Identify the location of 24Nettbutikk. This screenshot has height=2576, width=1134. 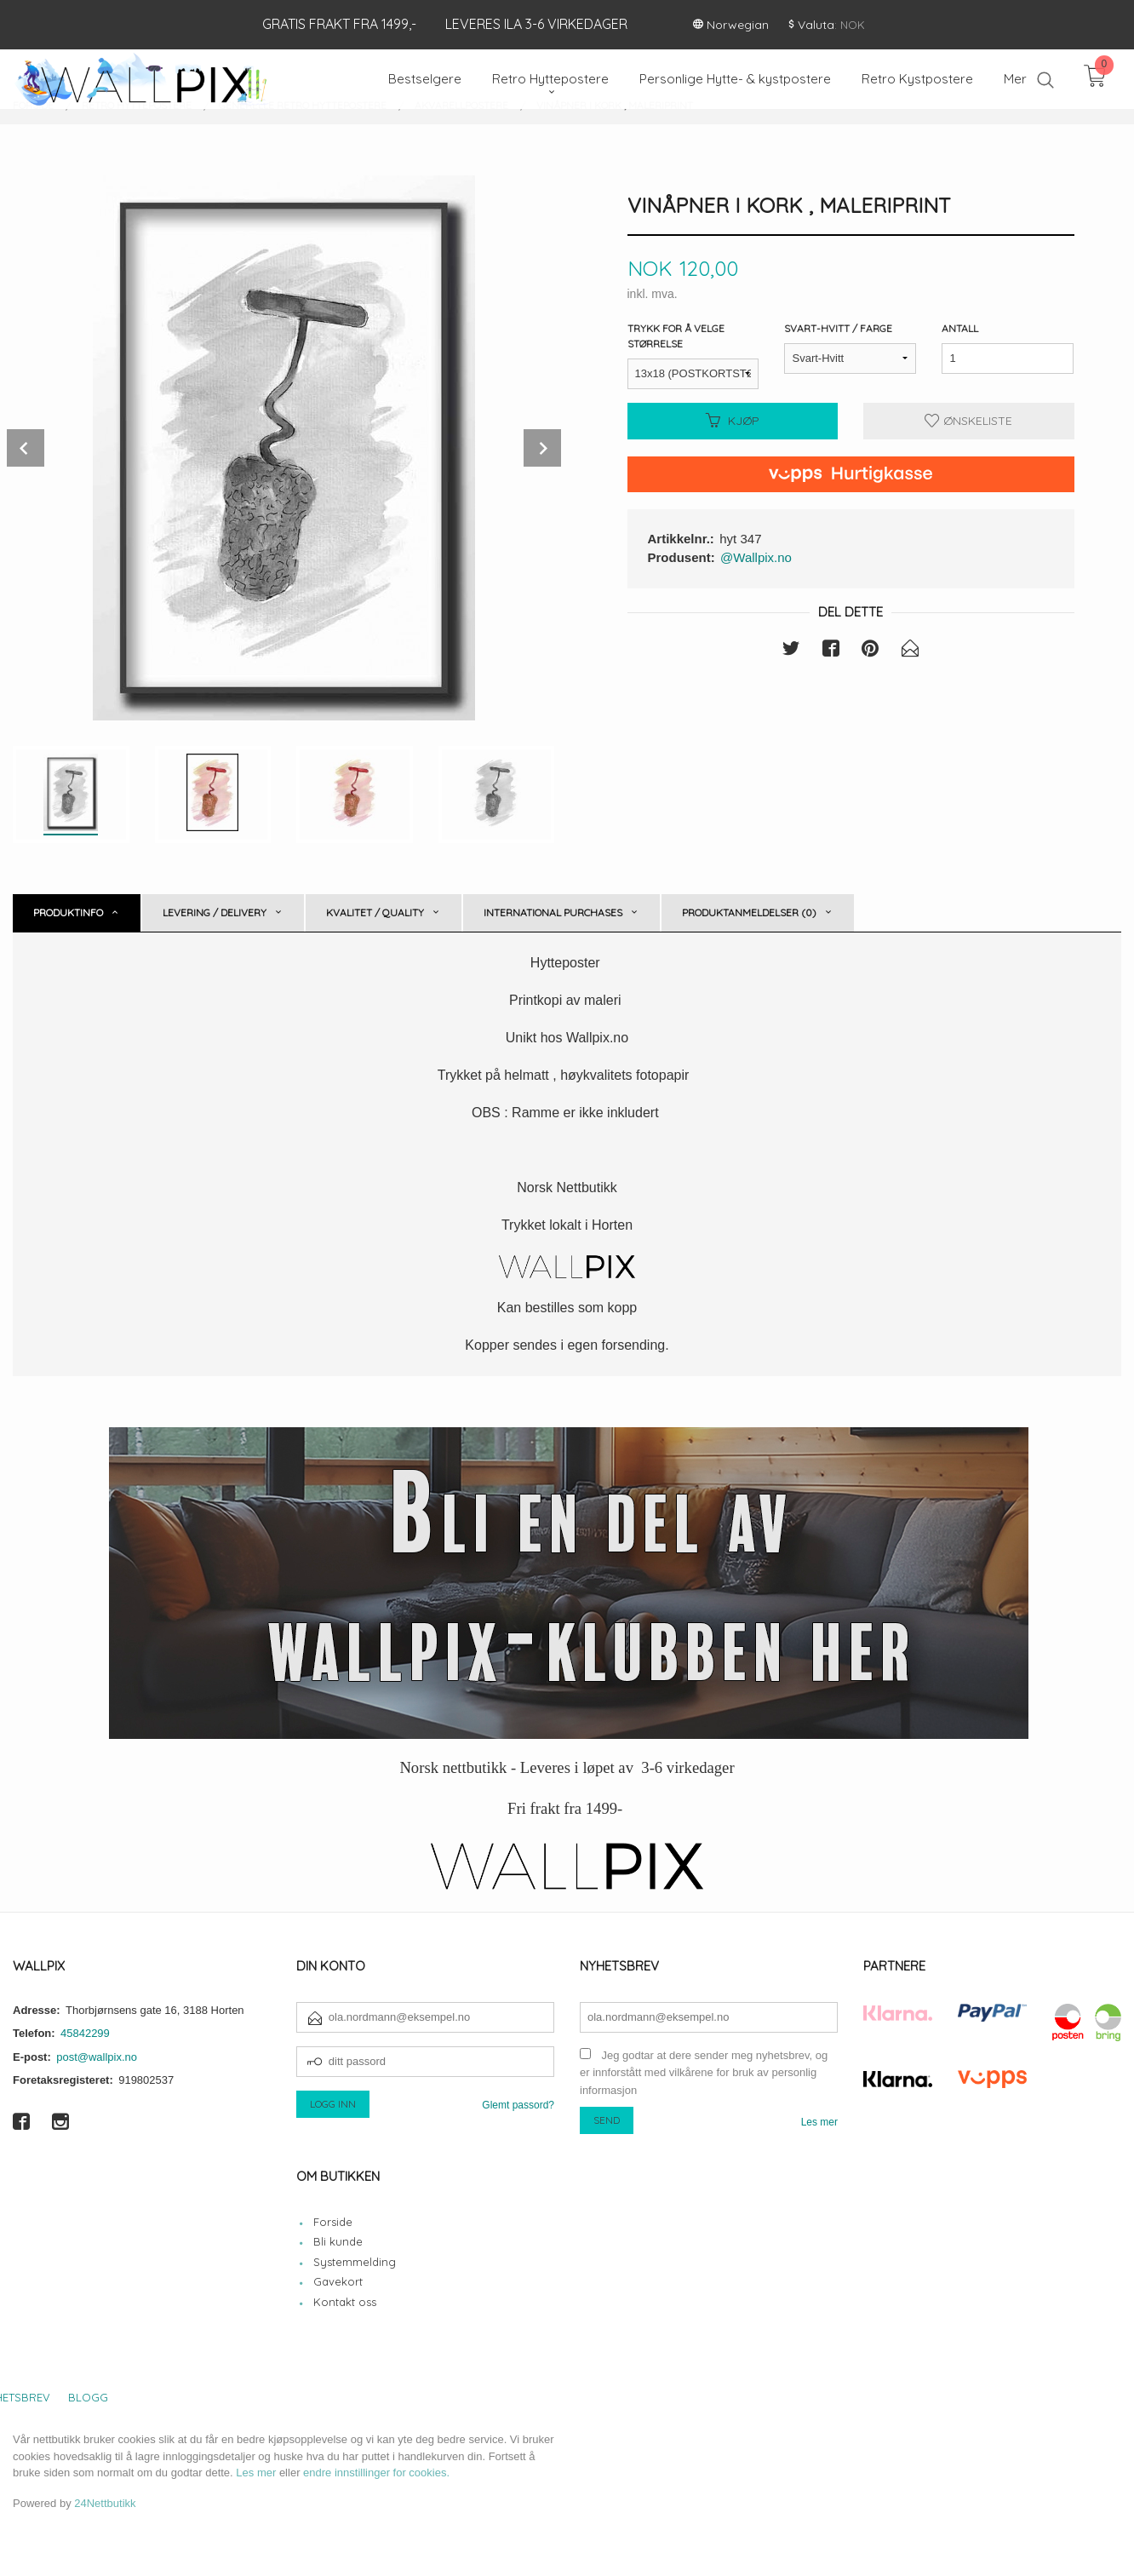
(104, 2503).